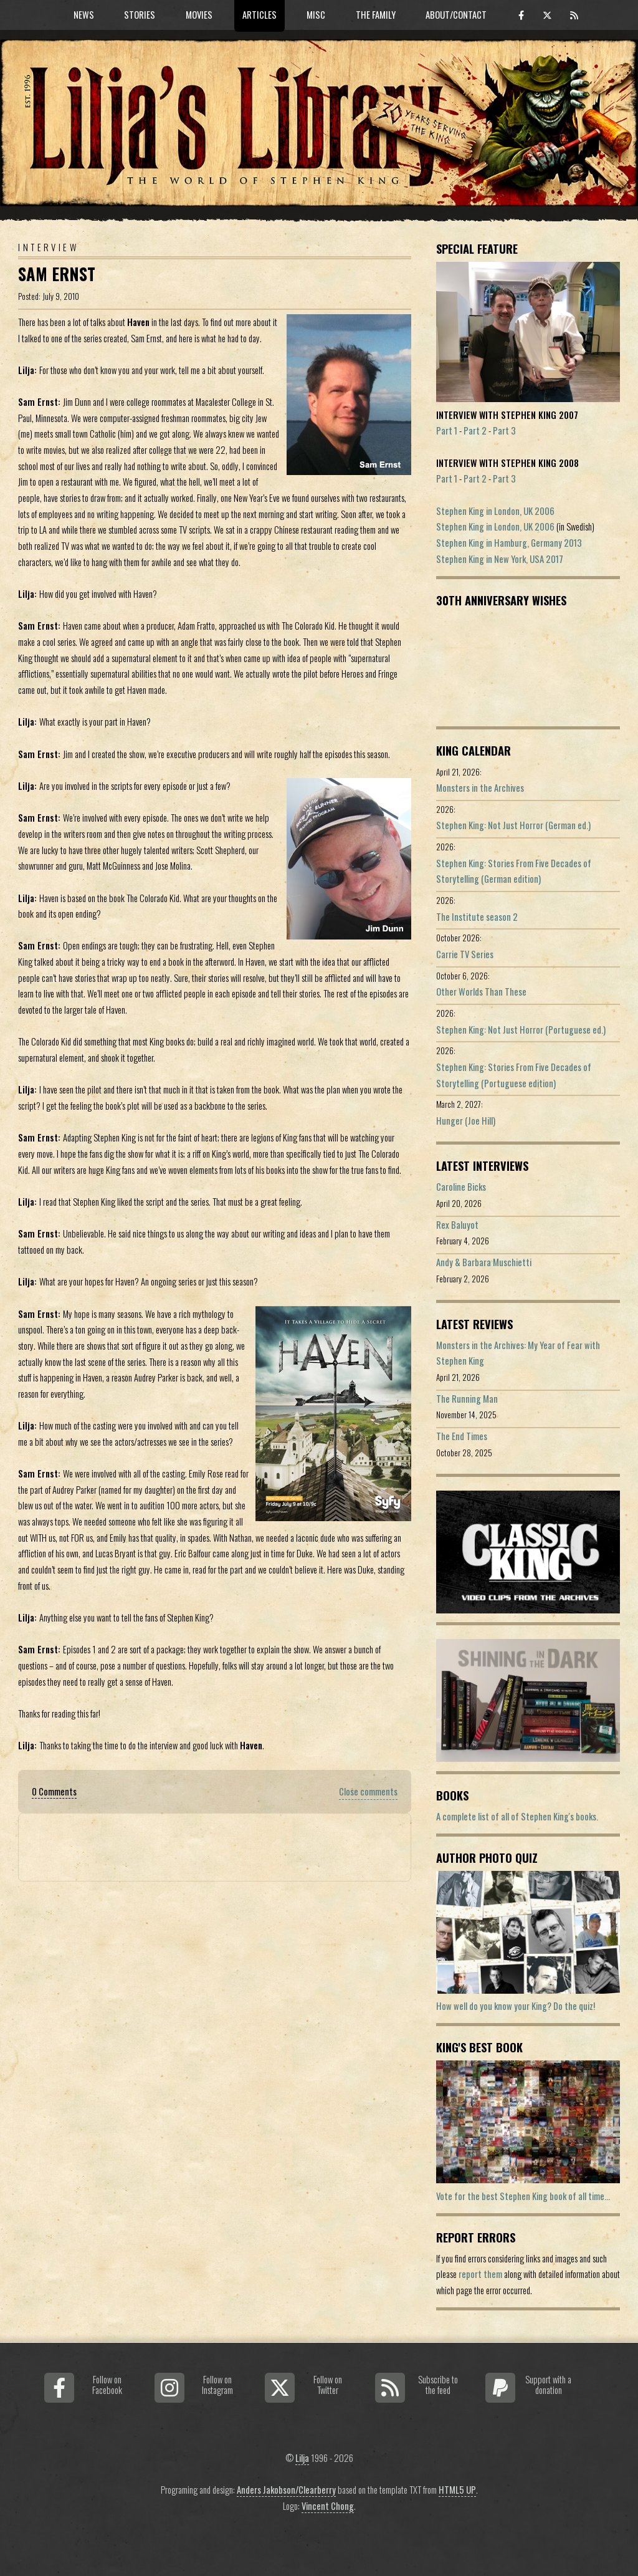 The height and width of the screenshot is (2576, 638). Describe the element at coordinates (483, 1262) in the screenshot. I see `Andy & Barbara Muschietti` at that location.